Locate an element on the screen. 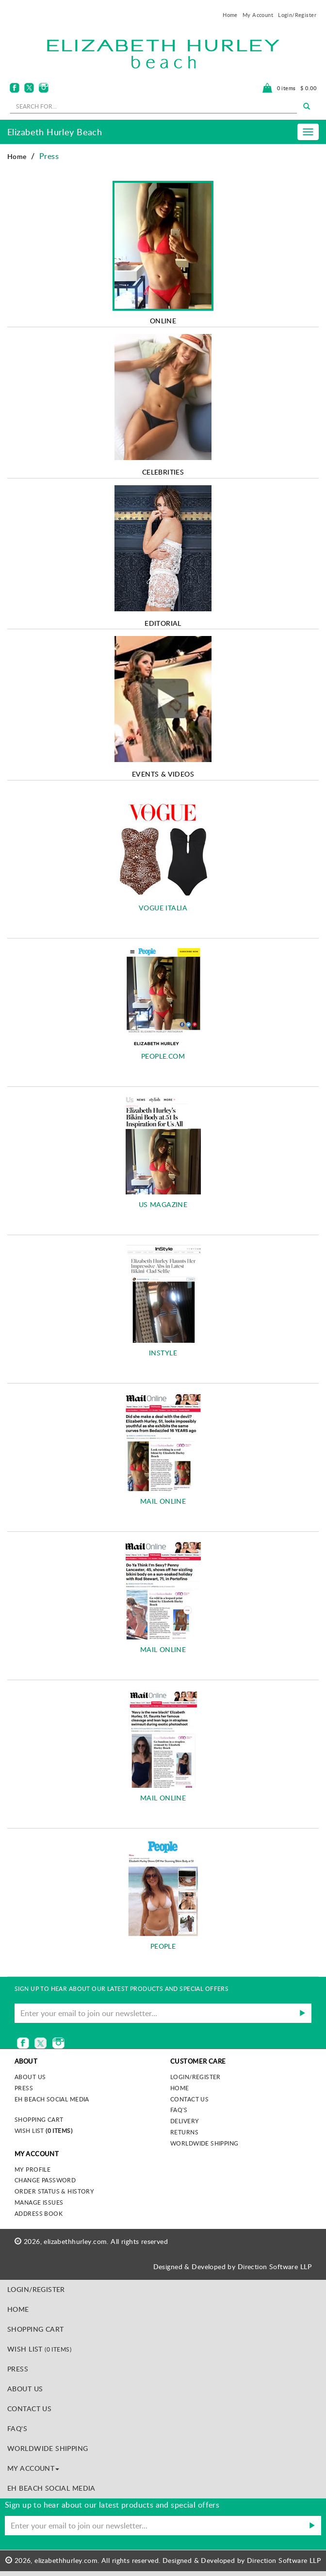 This screenshot has height=2576, width=326. Elizabeth Hurley Beach is located at coordinates (54, 132).